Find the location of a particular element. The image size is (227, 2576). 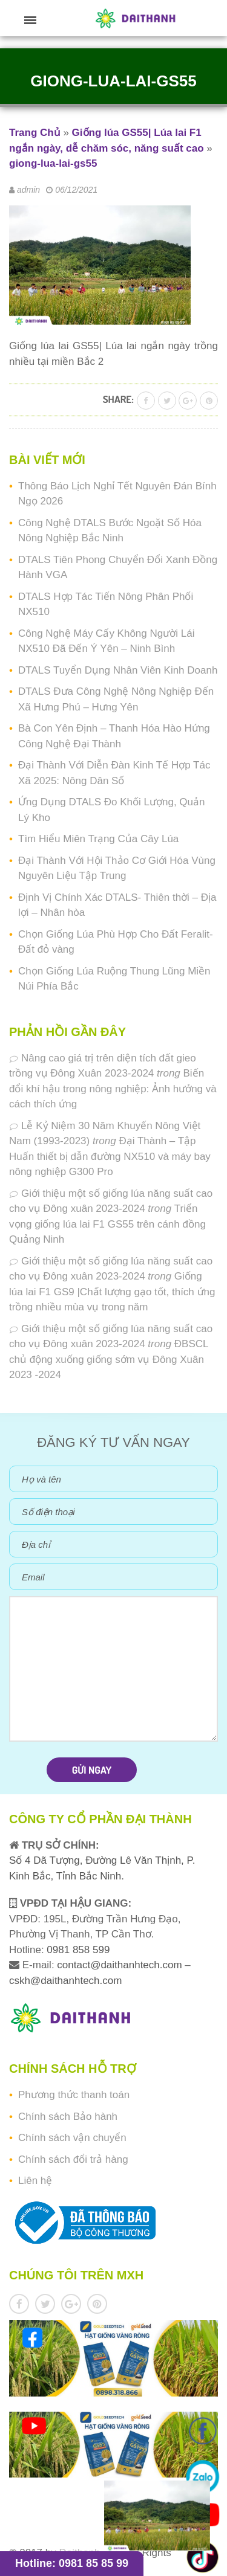

Chính sách đổi trả hàng is located at coordinates (73, 2159).